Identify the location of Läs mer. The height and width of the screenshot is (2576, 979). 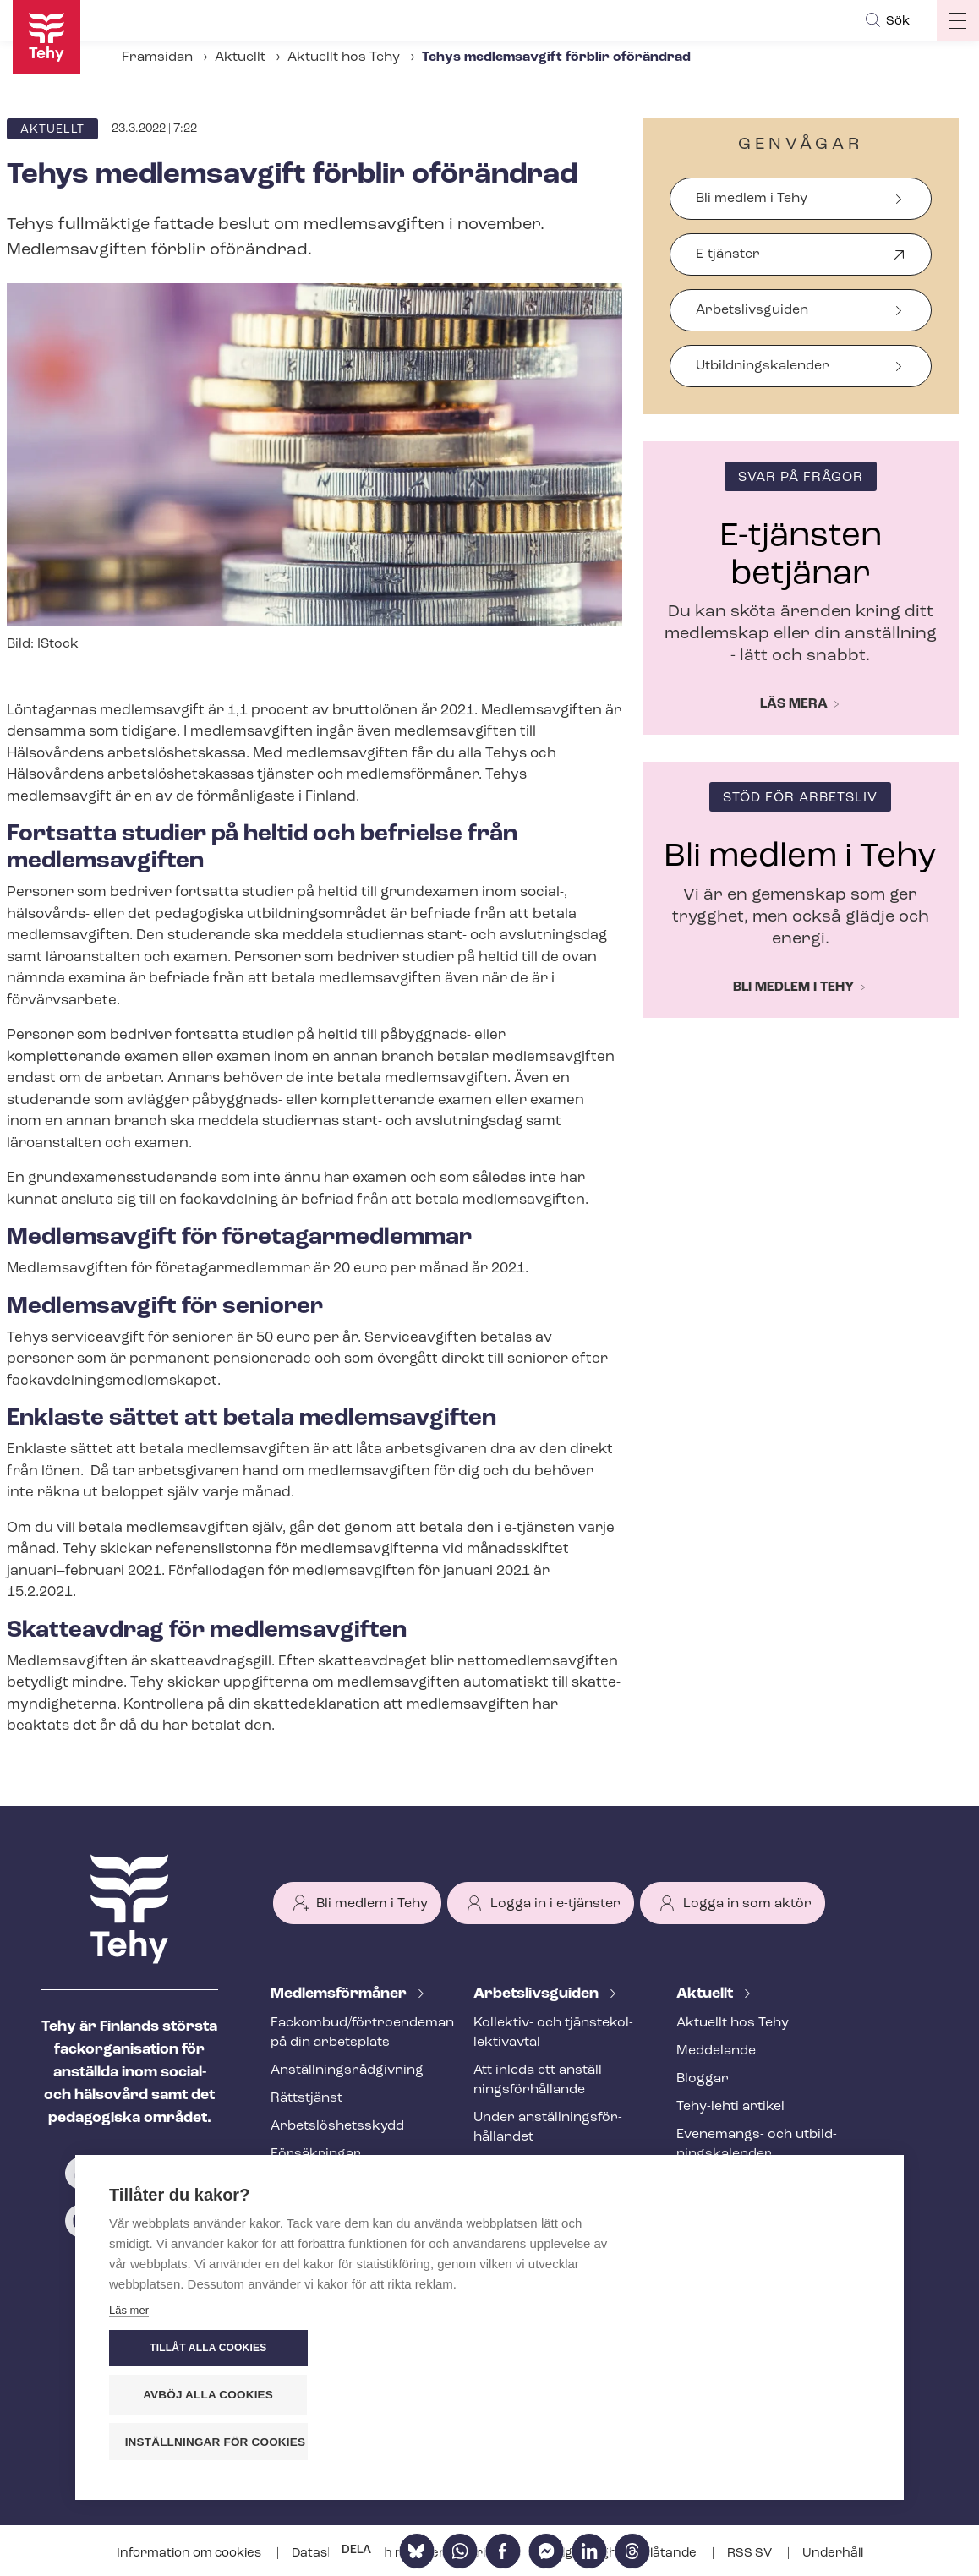
(129, 2446).